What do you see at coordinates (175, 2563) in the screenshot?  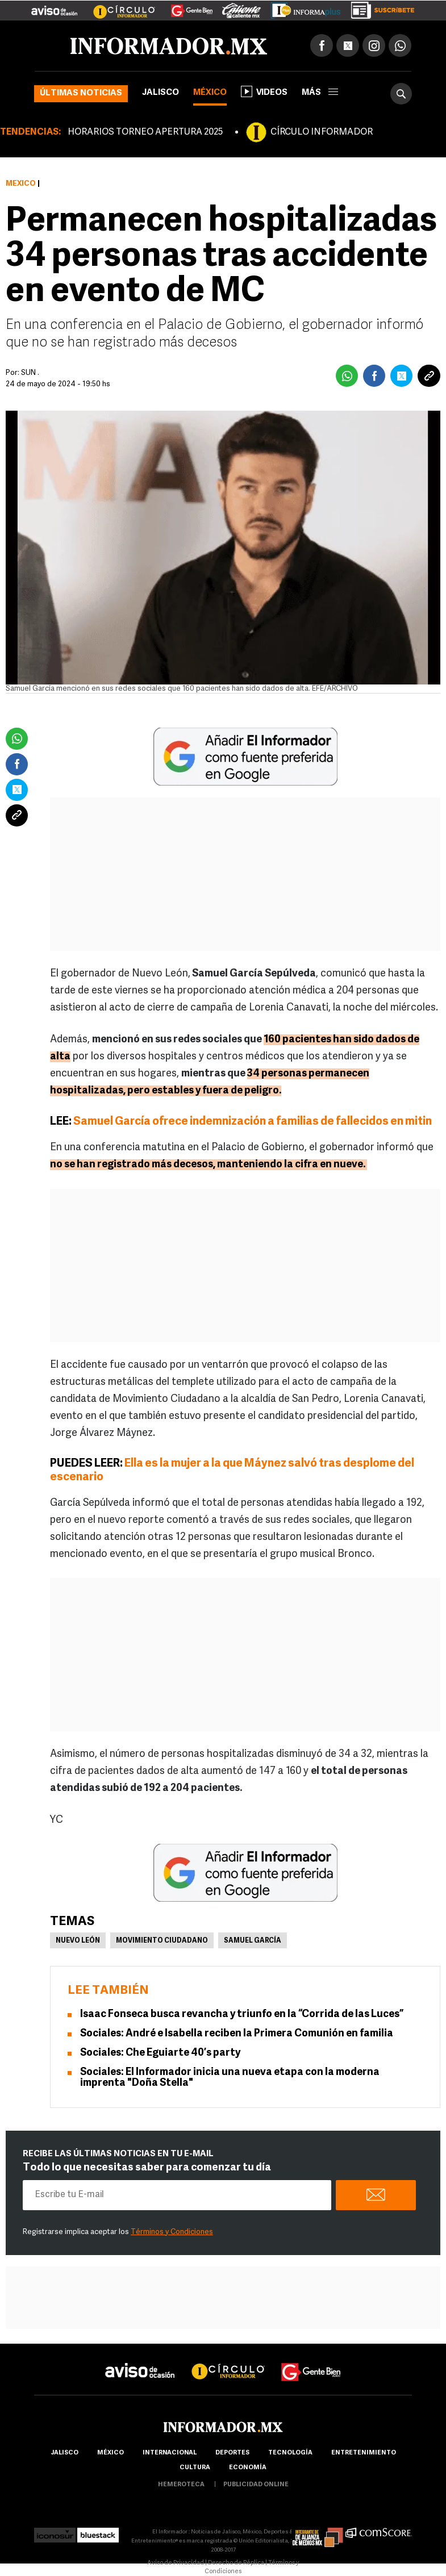 I see `Aviso de Privacidad` at bounding box center [175, 2563].